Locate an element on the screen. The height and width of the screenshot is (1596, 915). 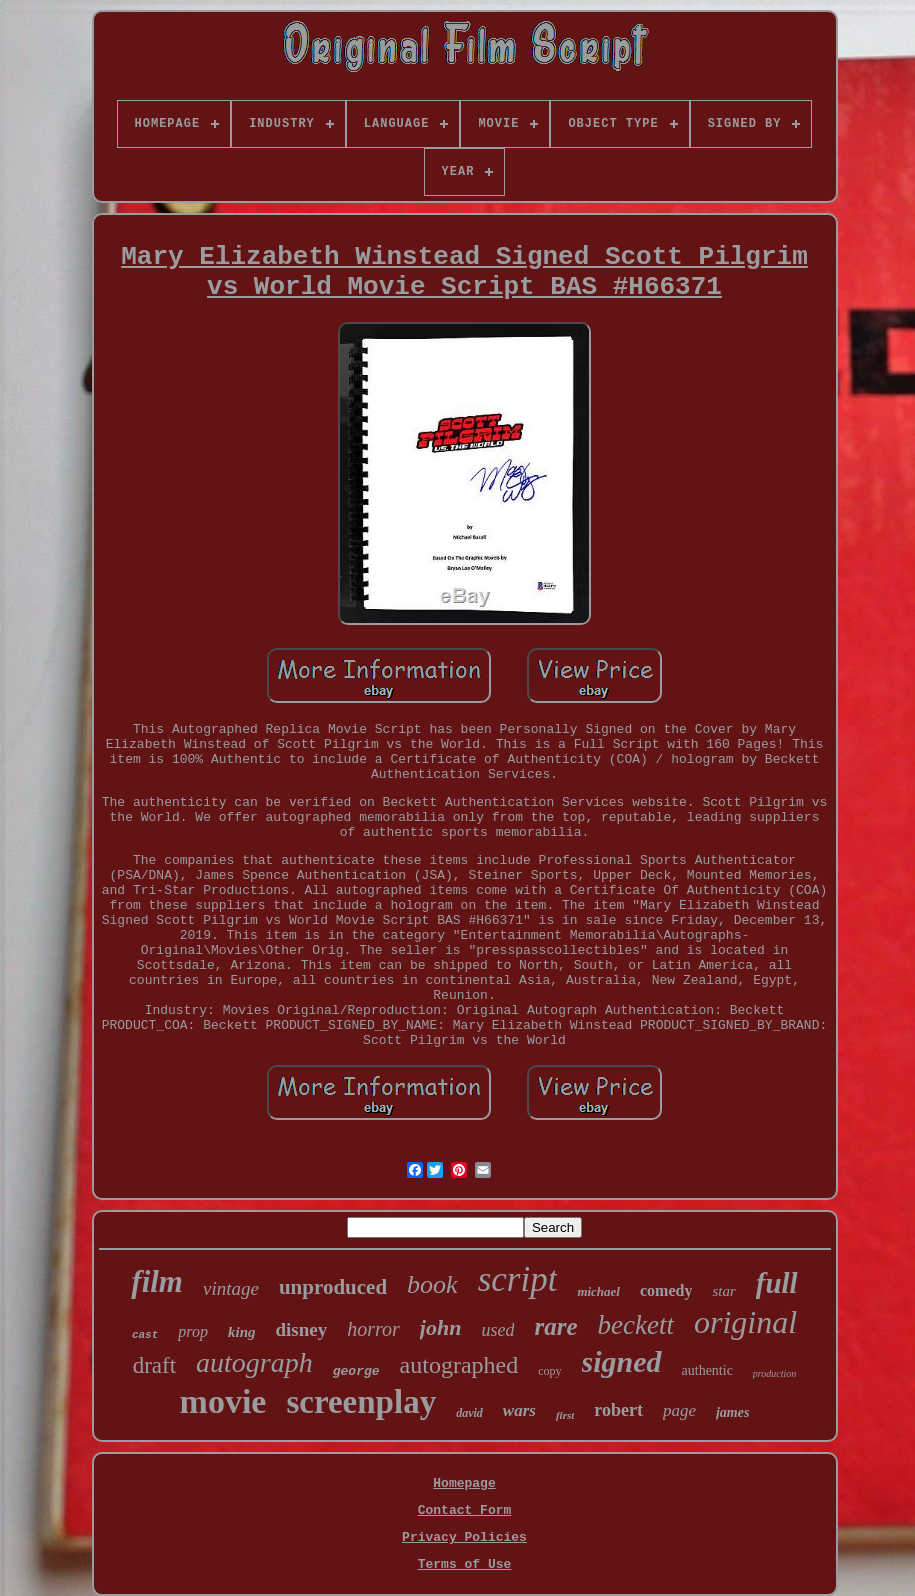
cast is located at coordinates (145, 1335).